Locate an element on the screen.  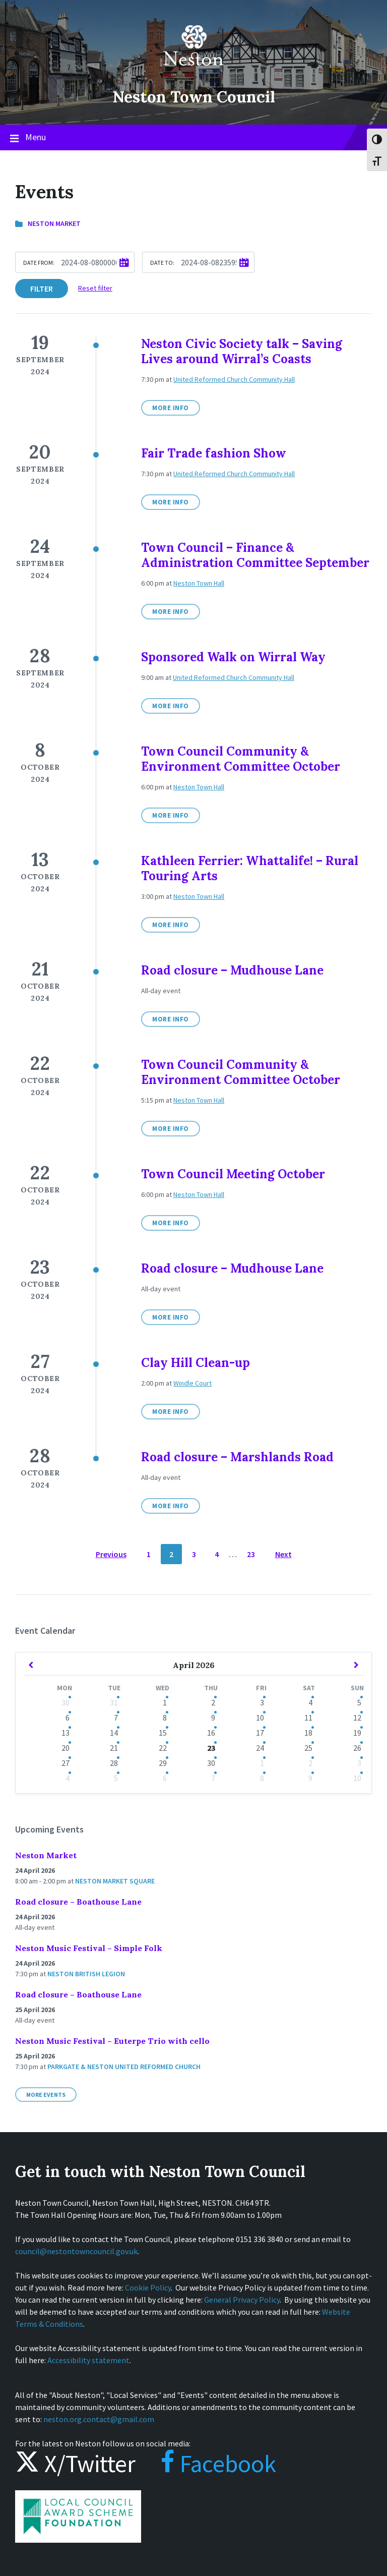
Neston Market is located at coordinates (54, 223).